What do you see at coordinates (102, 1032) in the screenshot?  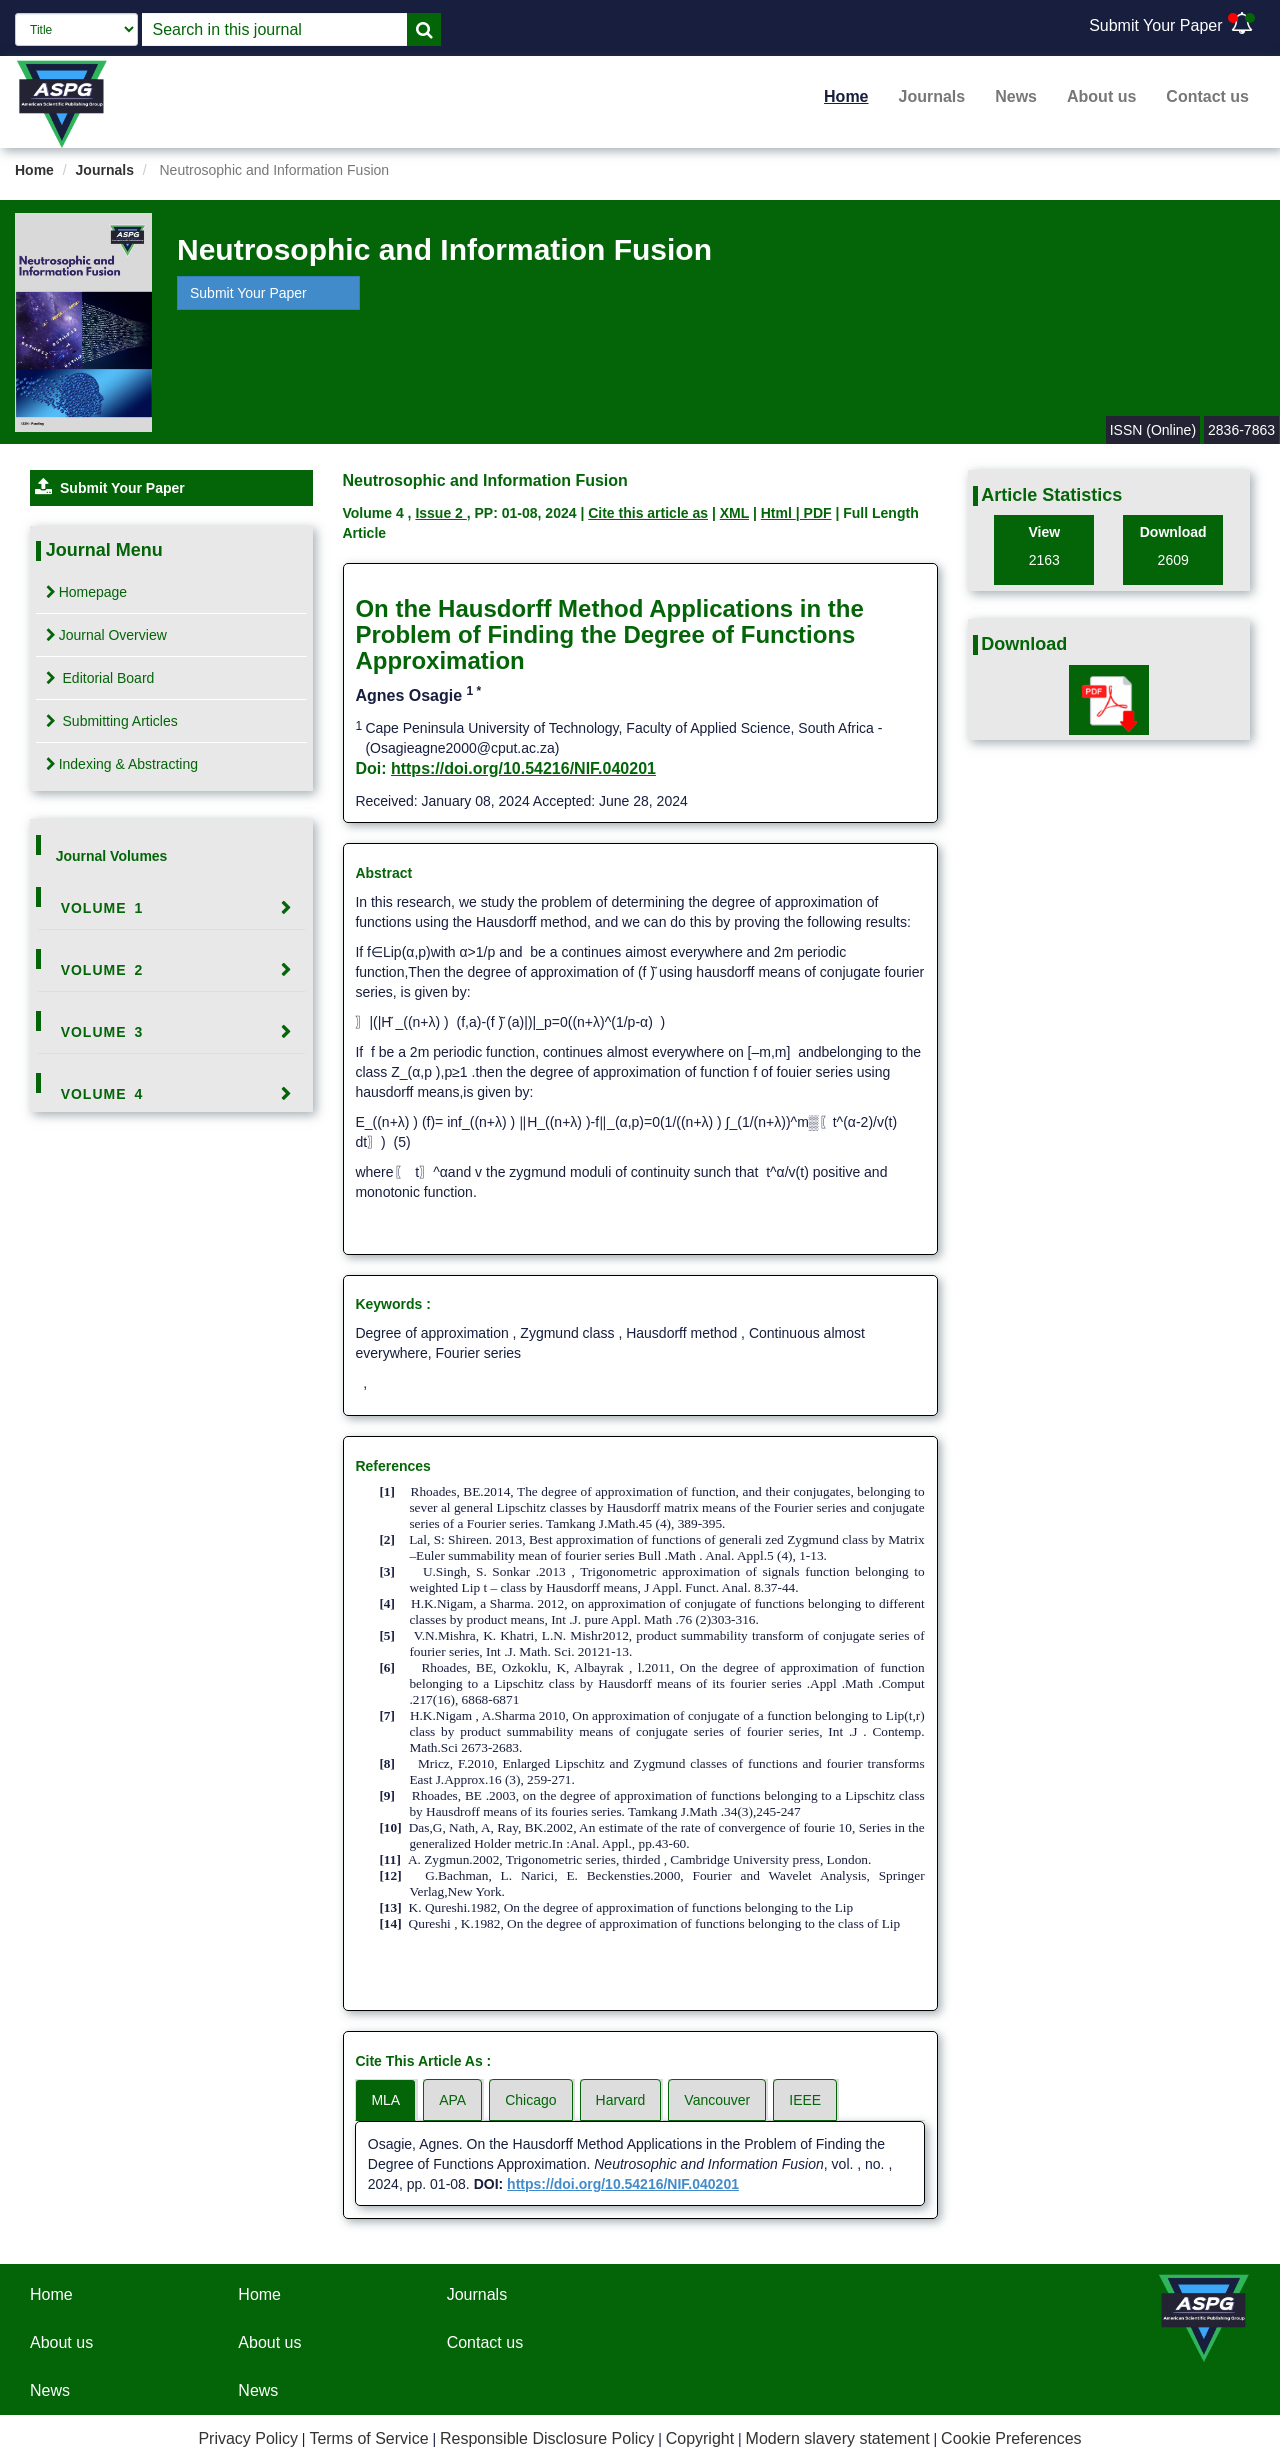 I see `Volume 3 [button]` at bounding box center [102, 1032].